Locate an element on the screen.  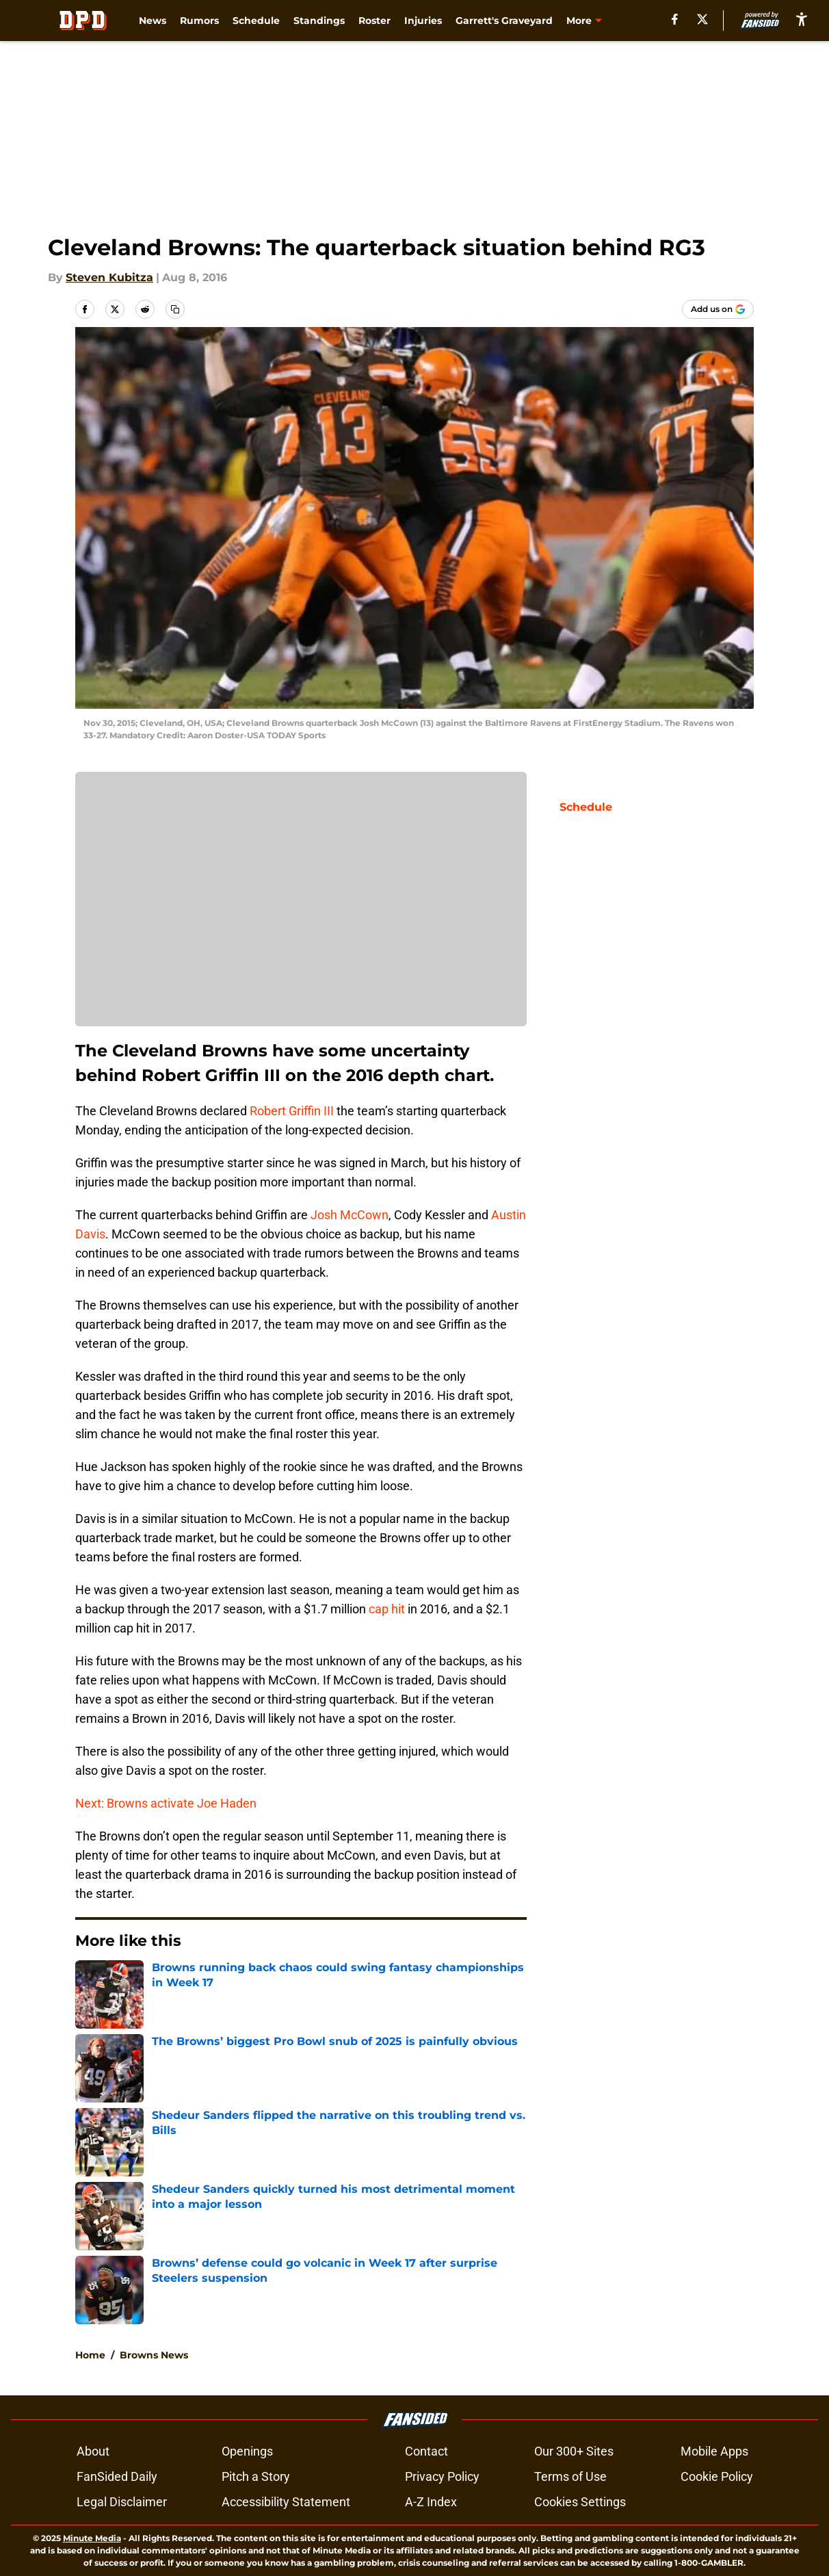
Schedule is located at coordinates (256, 20).